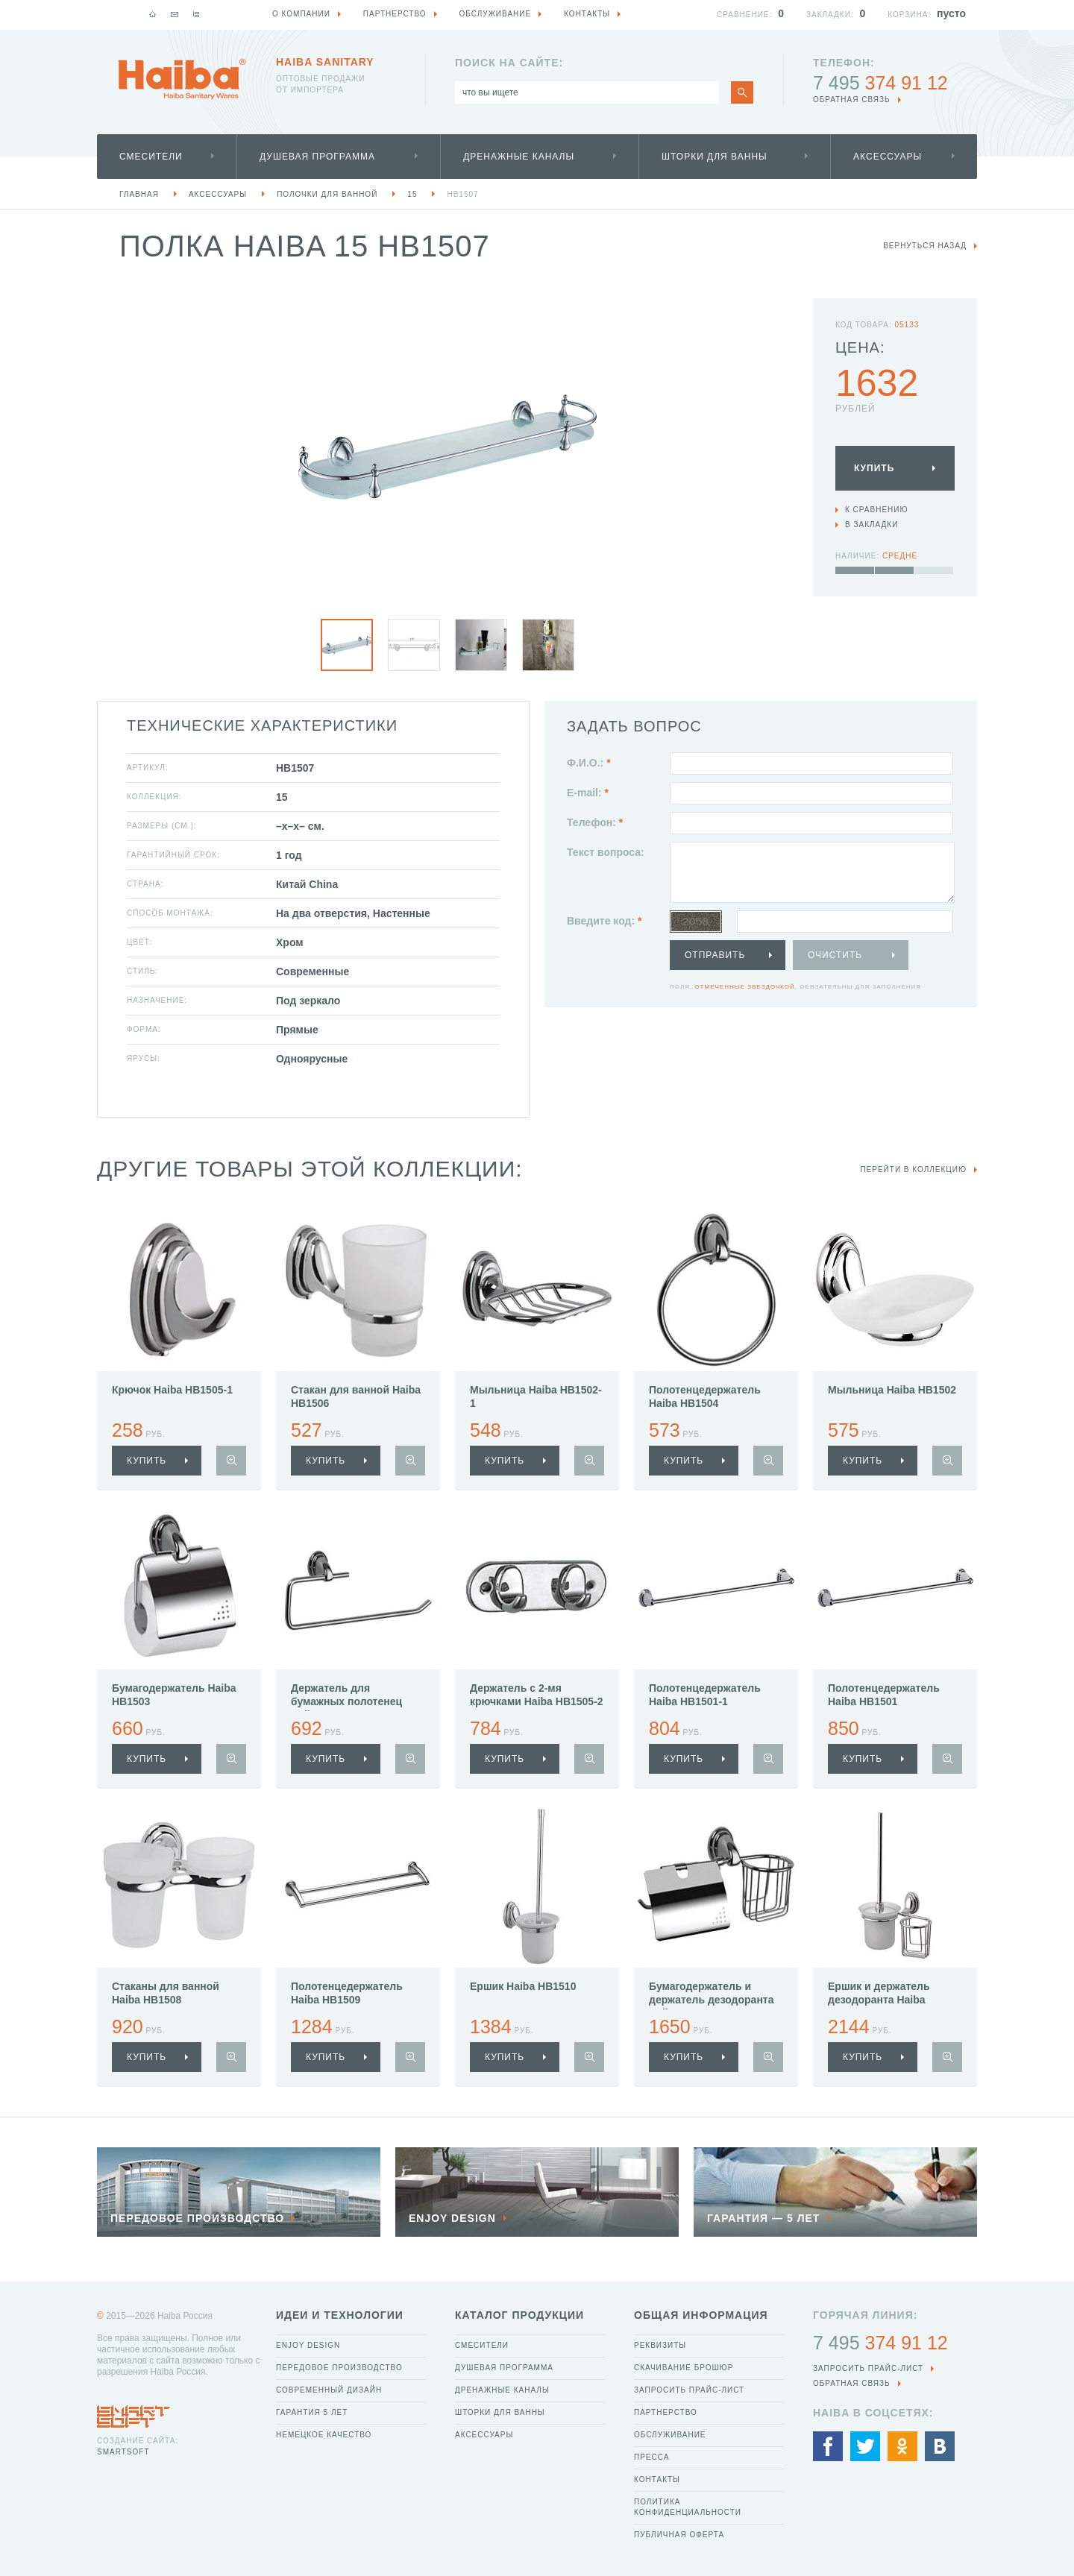 The height and width of the screenshot is (2576, 1074). What do you see at coordinates (339, 2368) in the screenshot?
I see `Передовое производство` at bounding box center [339, 2368].